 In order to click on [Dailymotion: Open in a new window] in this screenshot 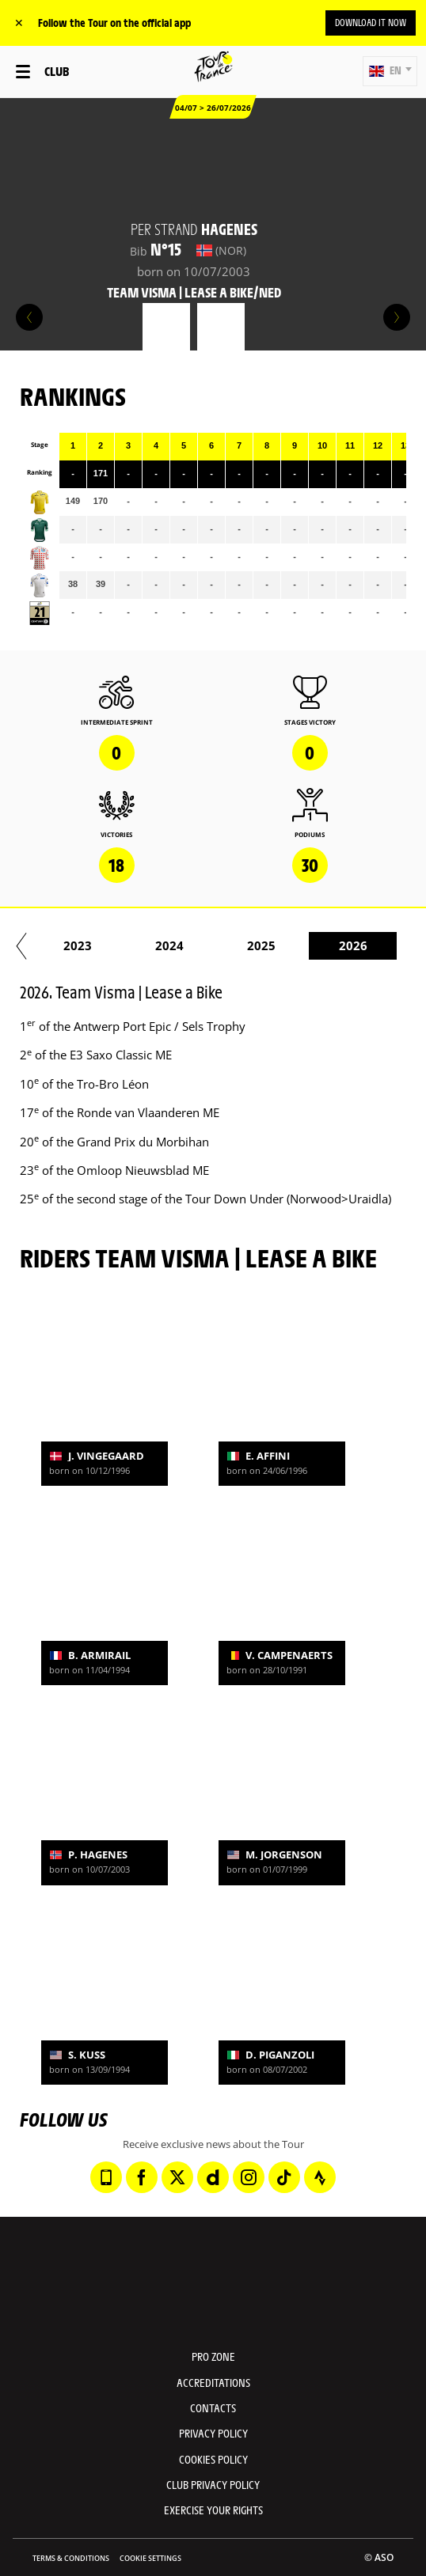, I will do `click(213, 2177)`.